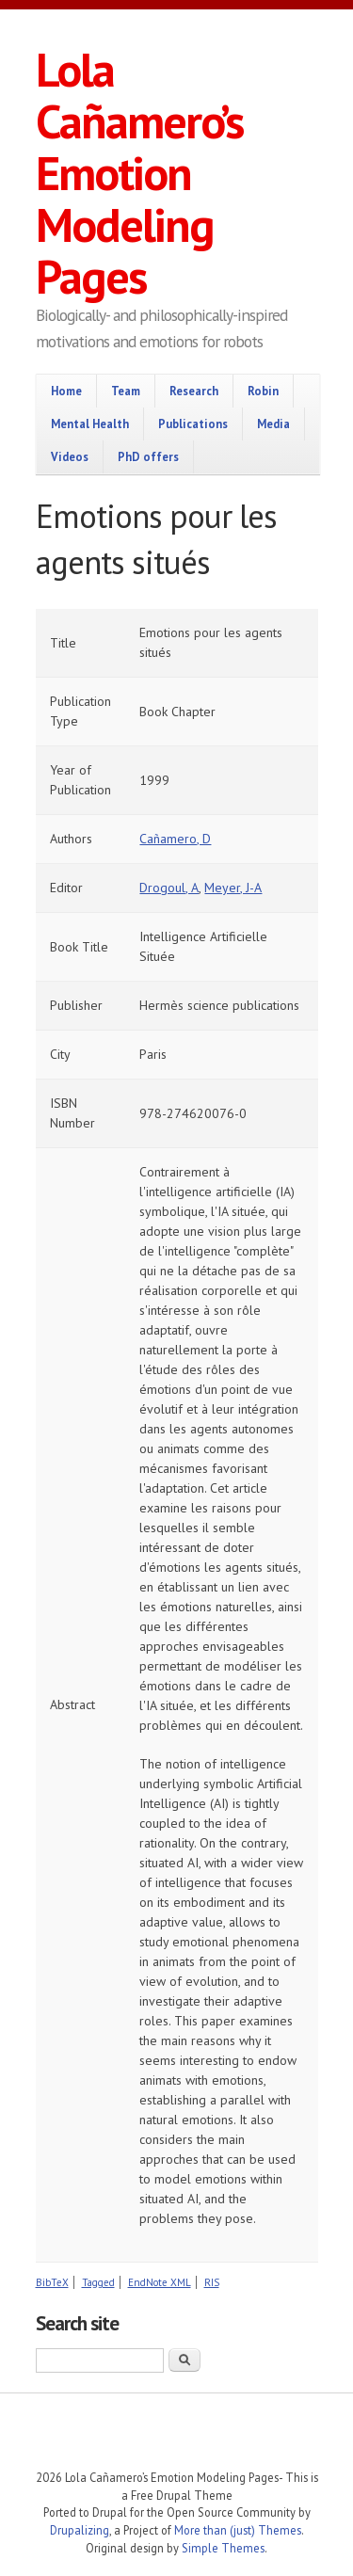 Image resolution: width=353 pixels, height=2576 pixels. I want to click on Lola Cañamero’s Emotion Modeling Pages, so click(139, 173).